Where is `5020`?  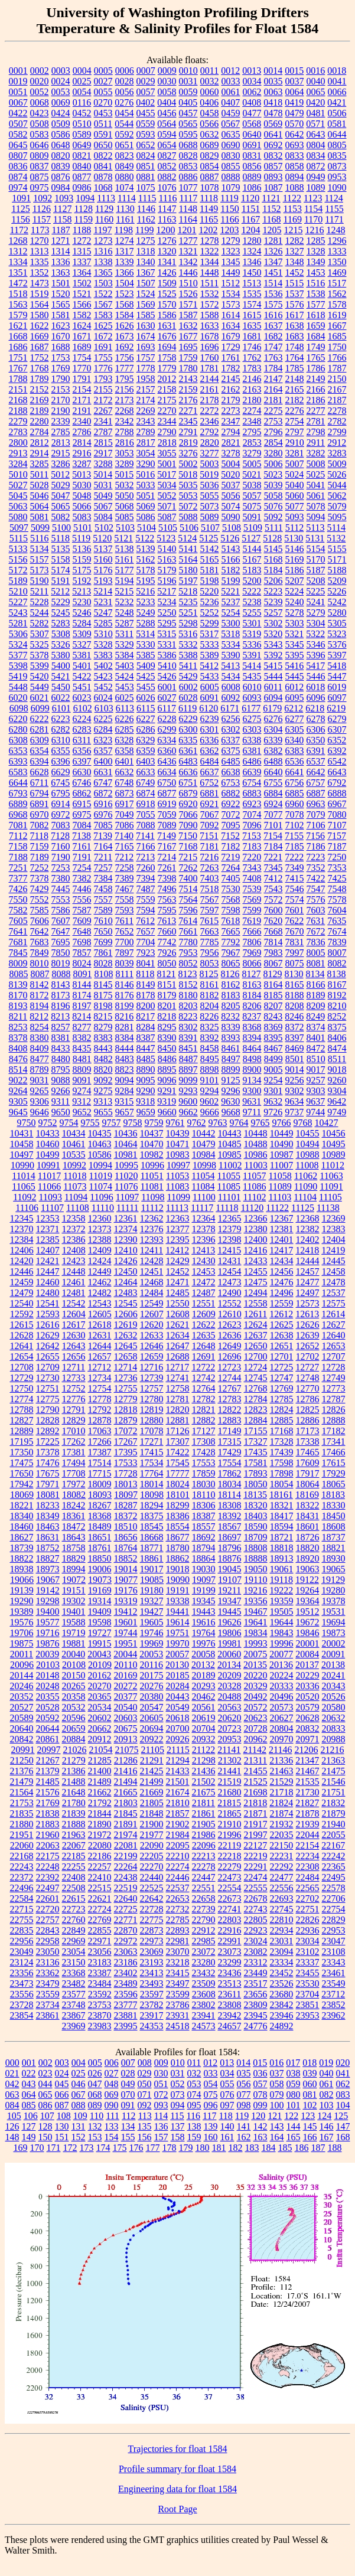 5020 is located at coordinates (230, 474).